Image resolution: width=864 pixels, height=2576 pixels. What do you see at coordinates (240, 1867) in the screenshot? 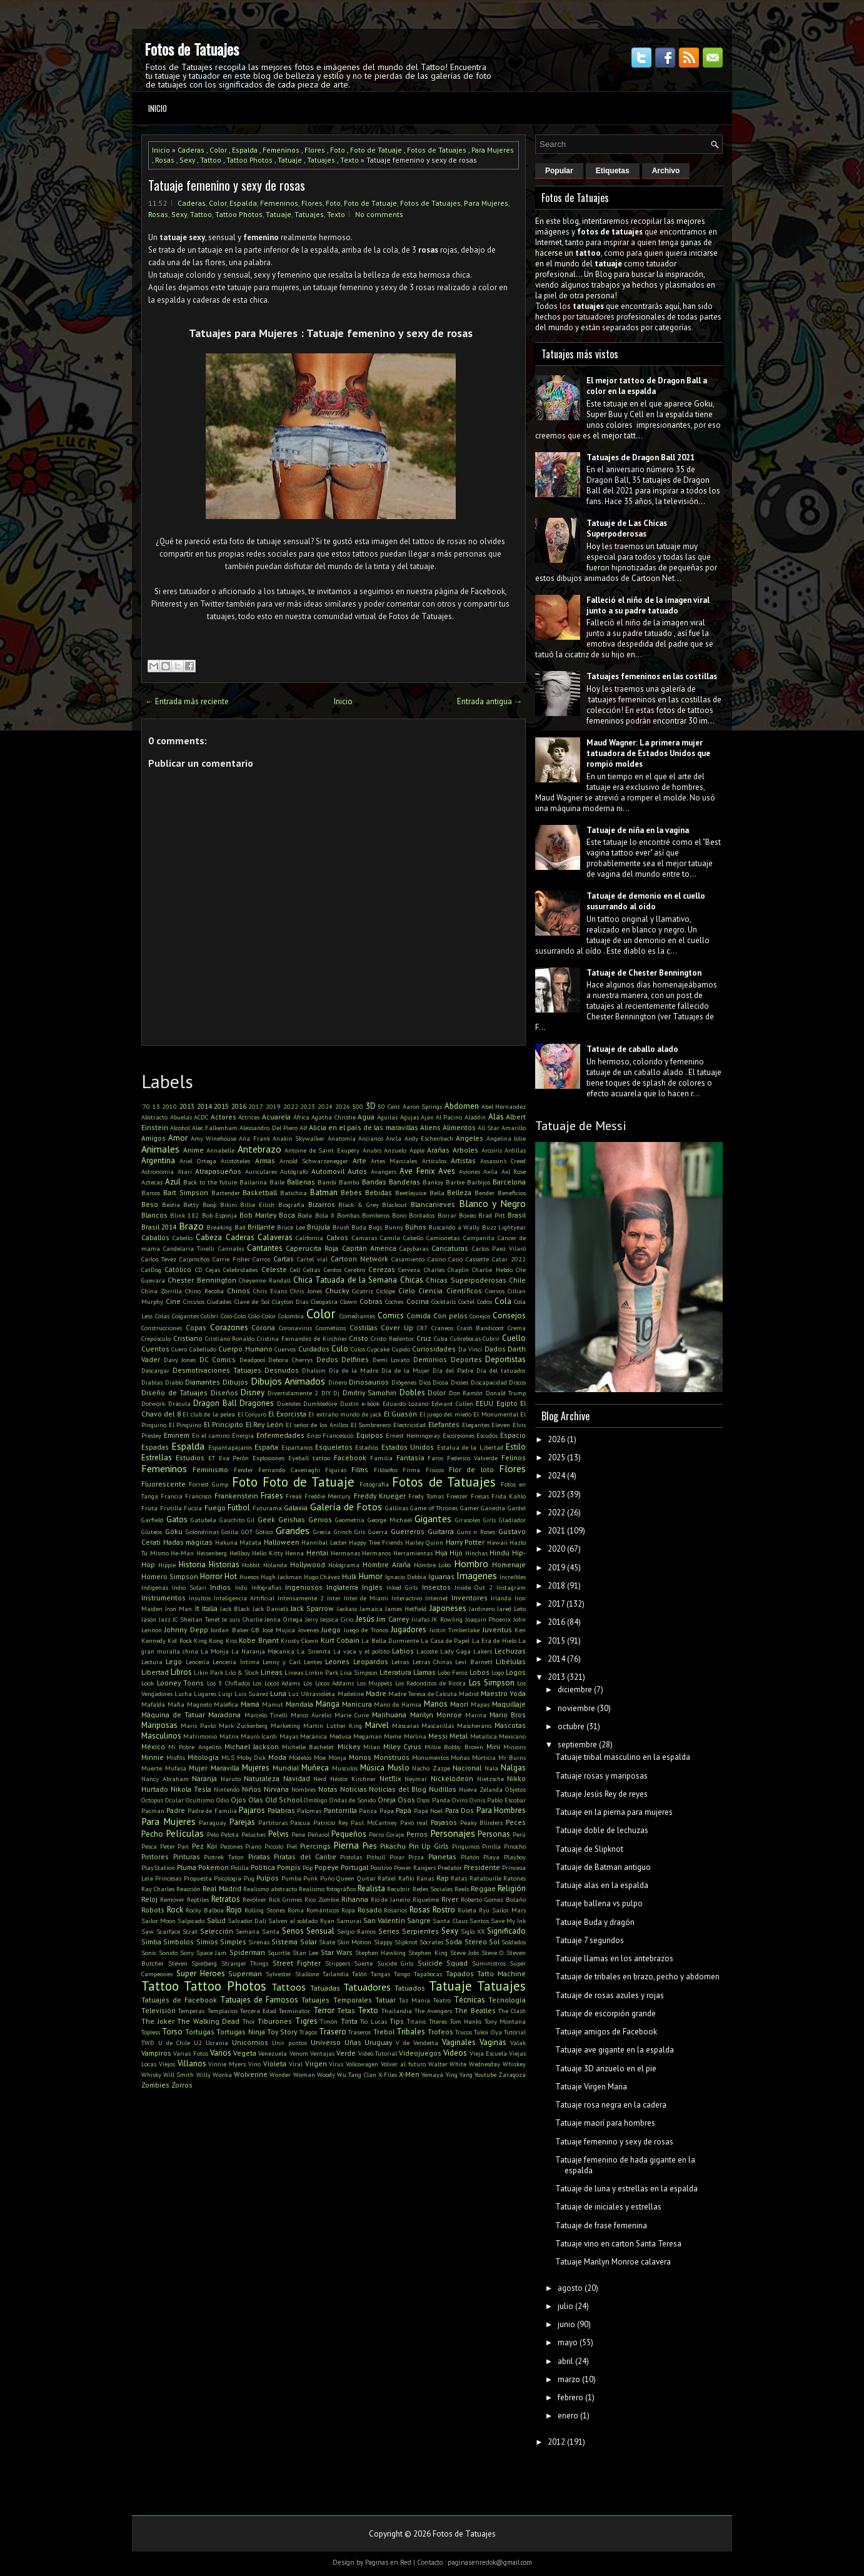
I see `Polilla` at bounding box center [240, 1867].